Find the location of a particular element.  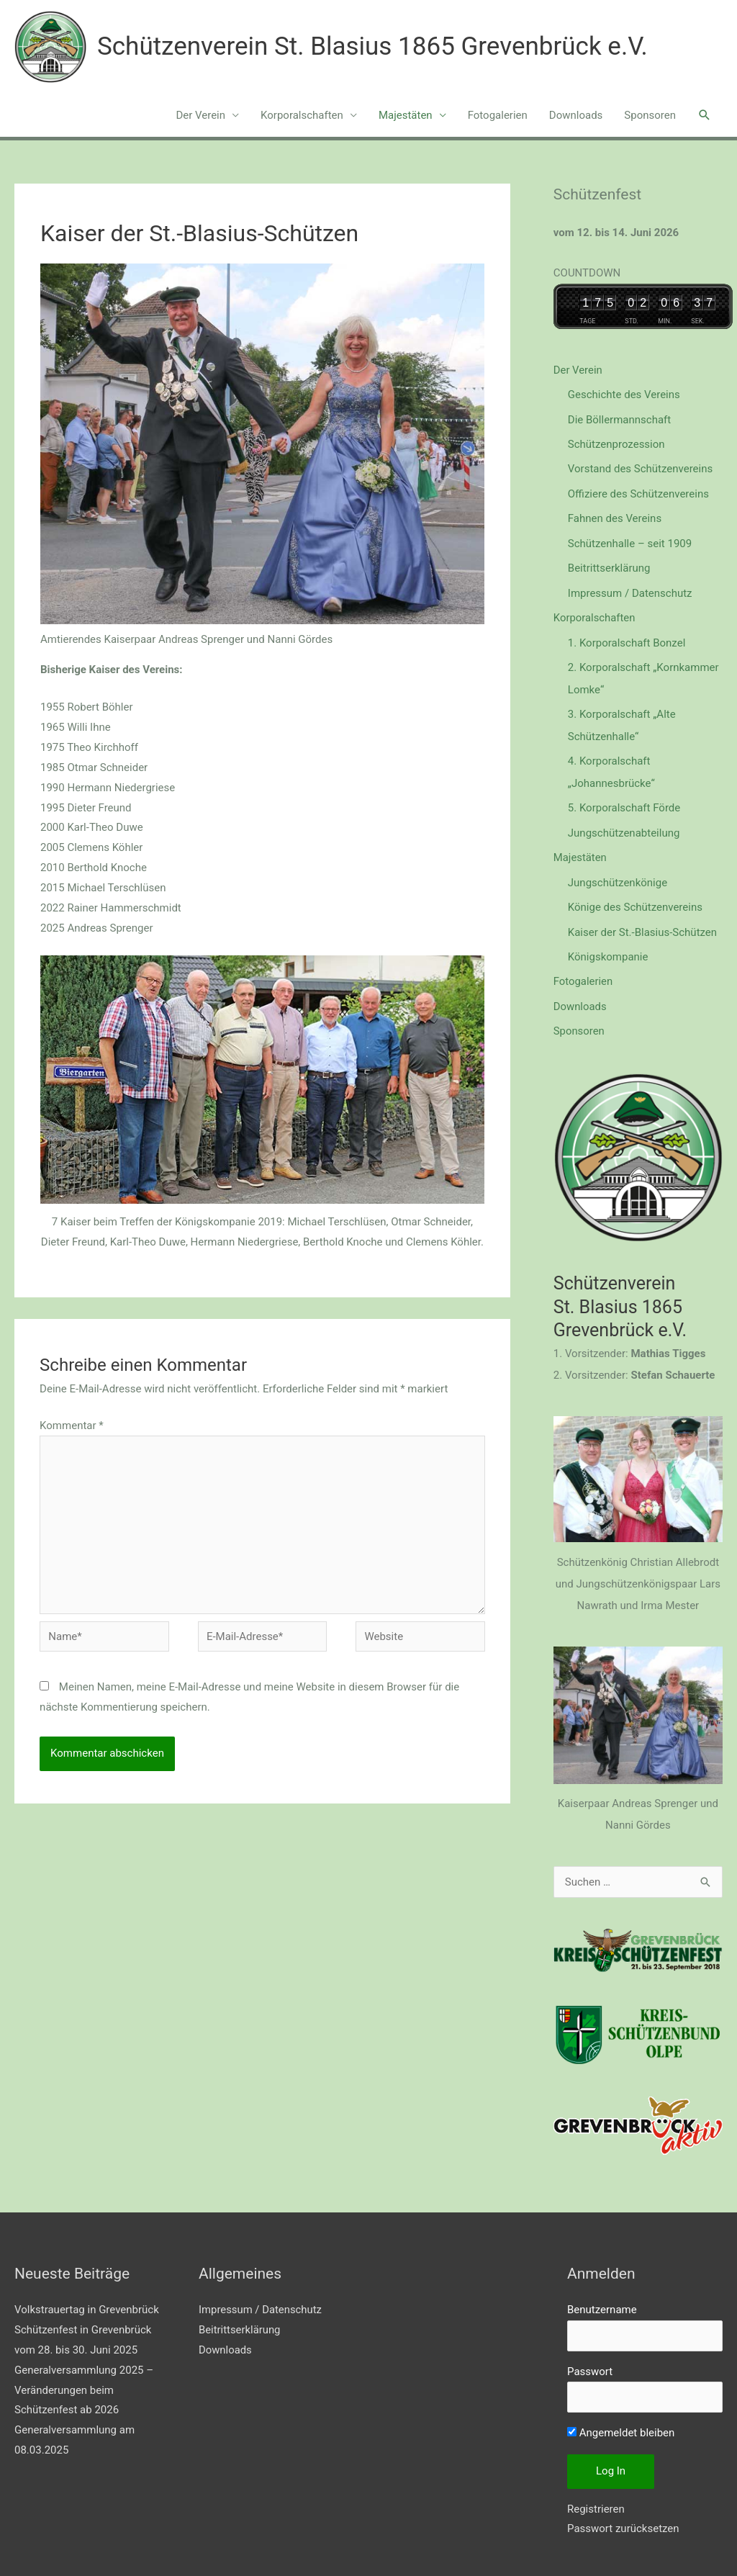

Majestäten is located at coordinates (406, 115).